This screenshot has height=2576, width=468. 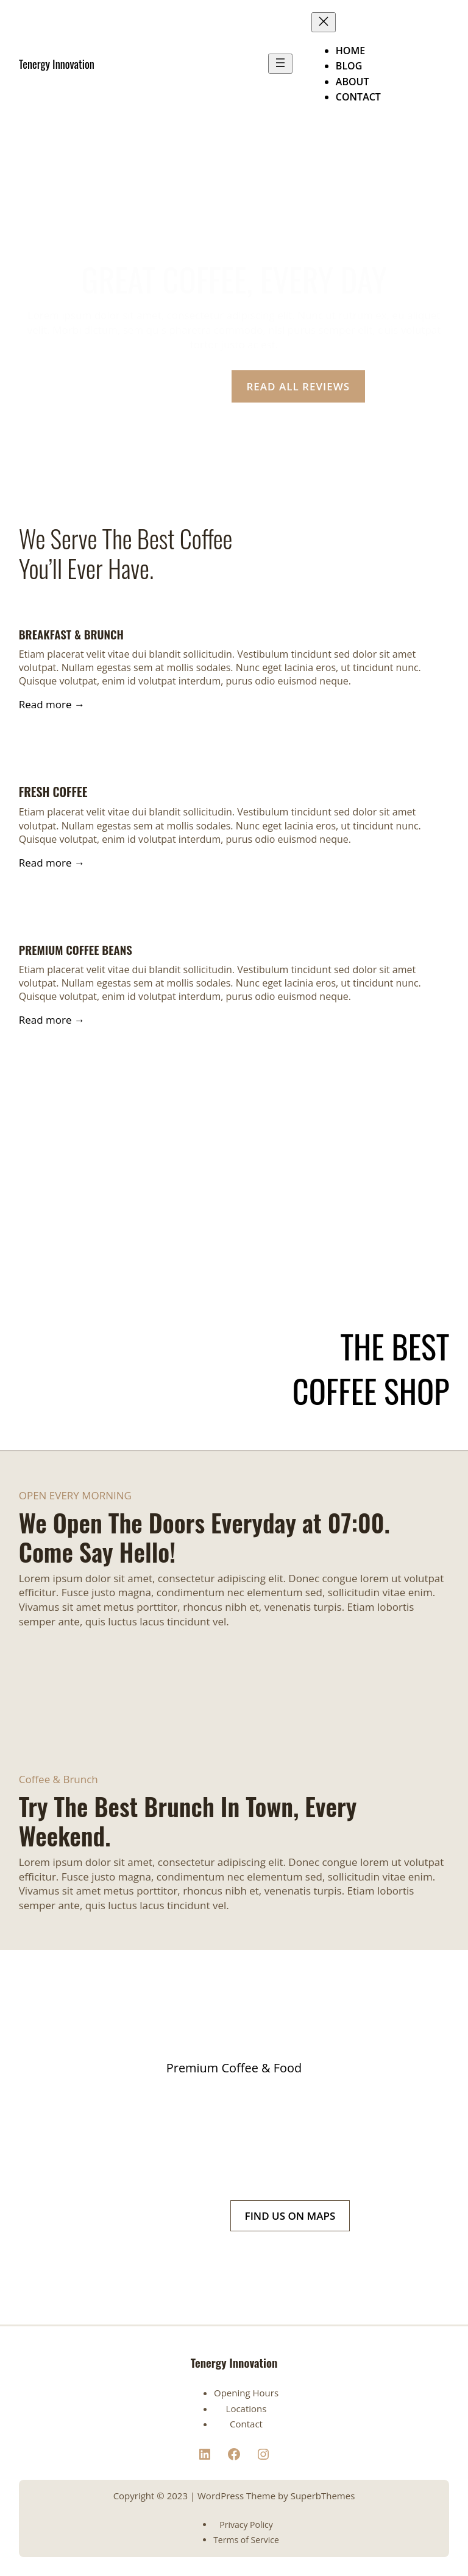 I want to click on Read more →, so click(x=52, y=704).